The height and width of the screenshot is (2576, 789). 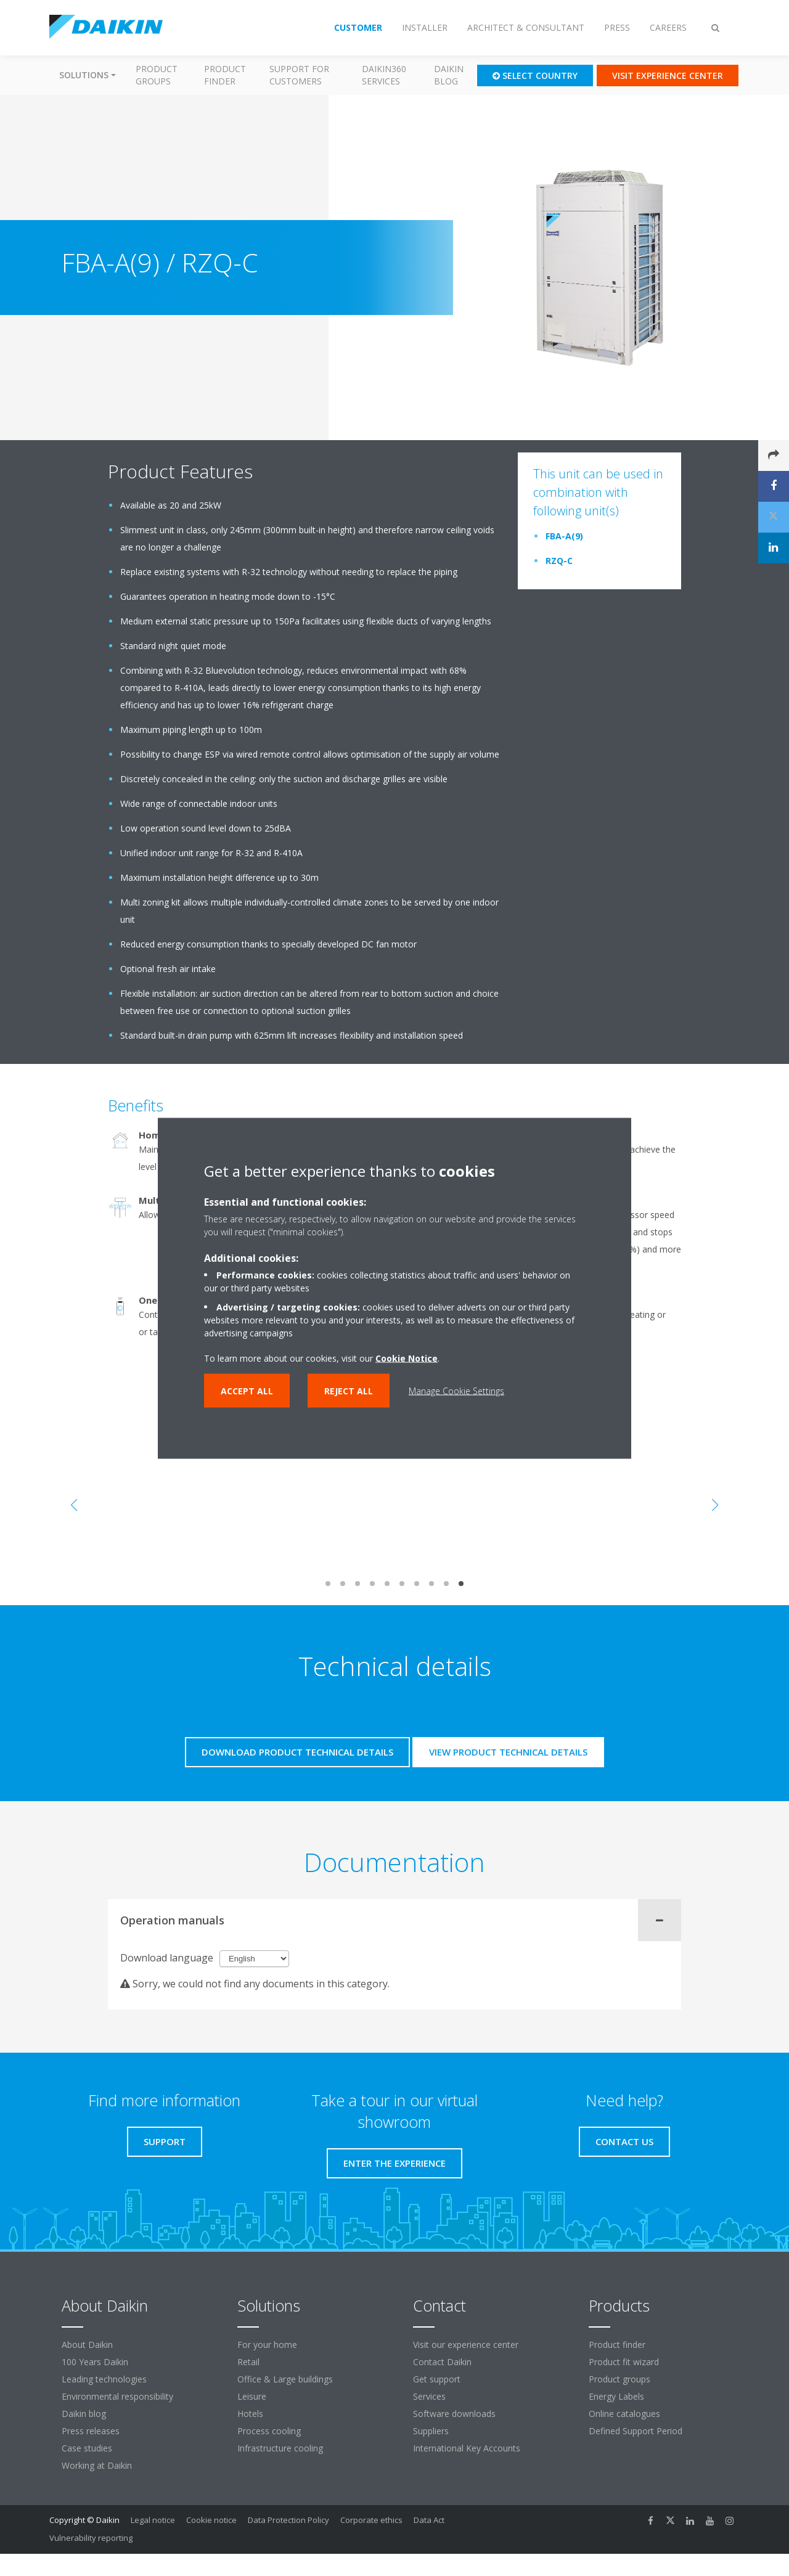 What do you see at coordinates (251, 2396) in the screenshot?
I see `Leisure` at bounding box center [251, 2396].